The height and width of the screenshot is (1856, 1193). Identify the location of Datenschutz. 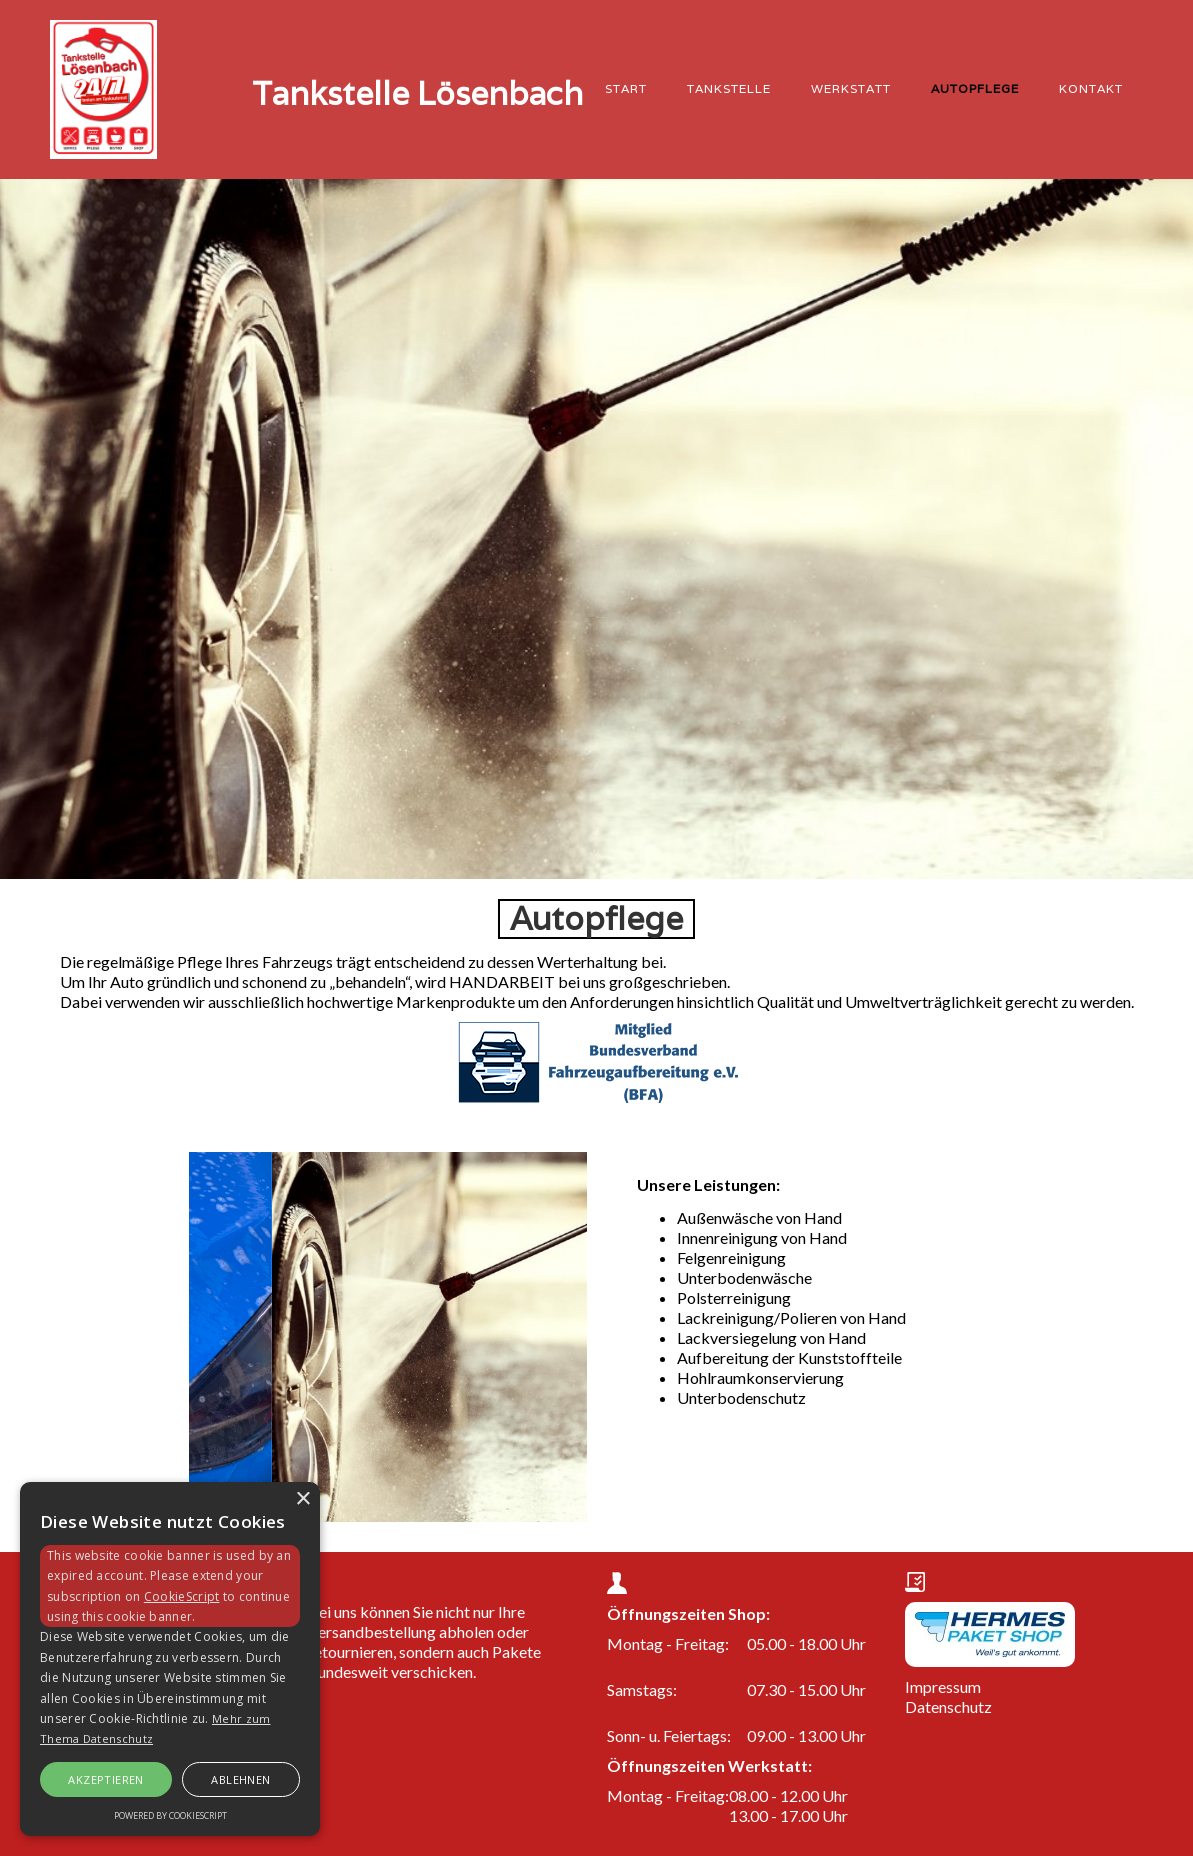
(948, 1706).